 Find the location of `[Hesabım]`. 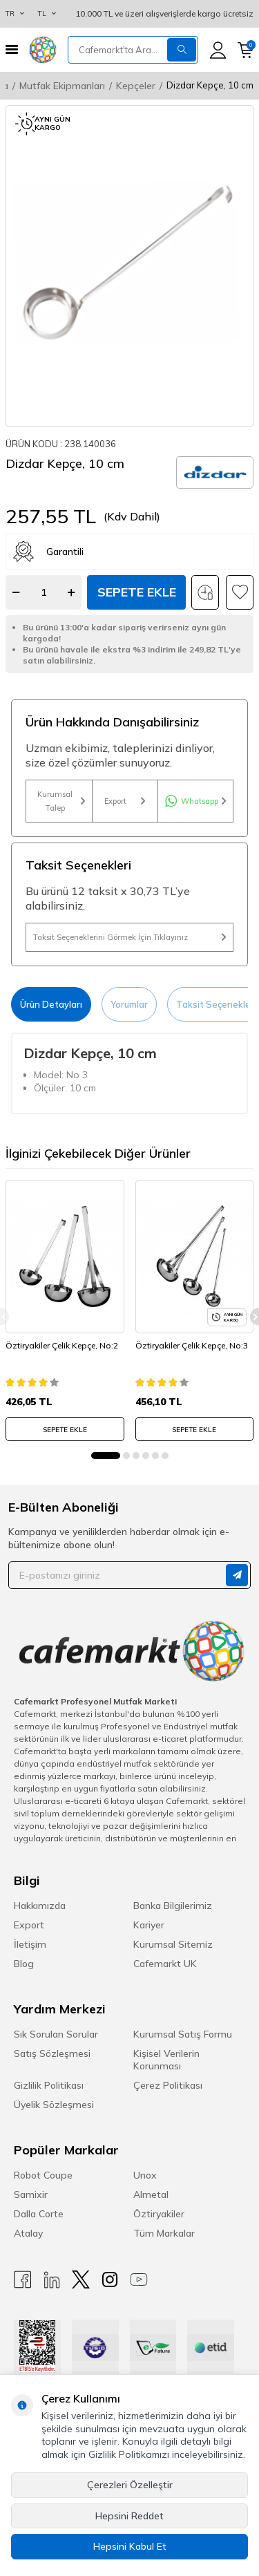

[Hesabım] is located at coordinates (218, 50).